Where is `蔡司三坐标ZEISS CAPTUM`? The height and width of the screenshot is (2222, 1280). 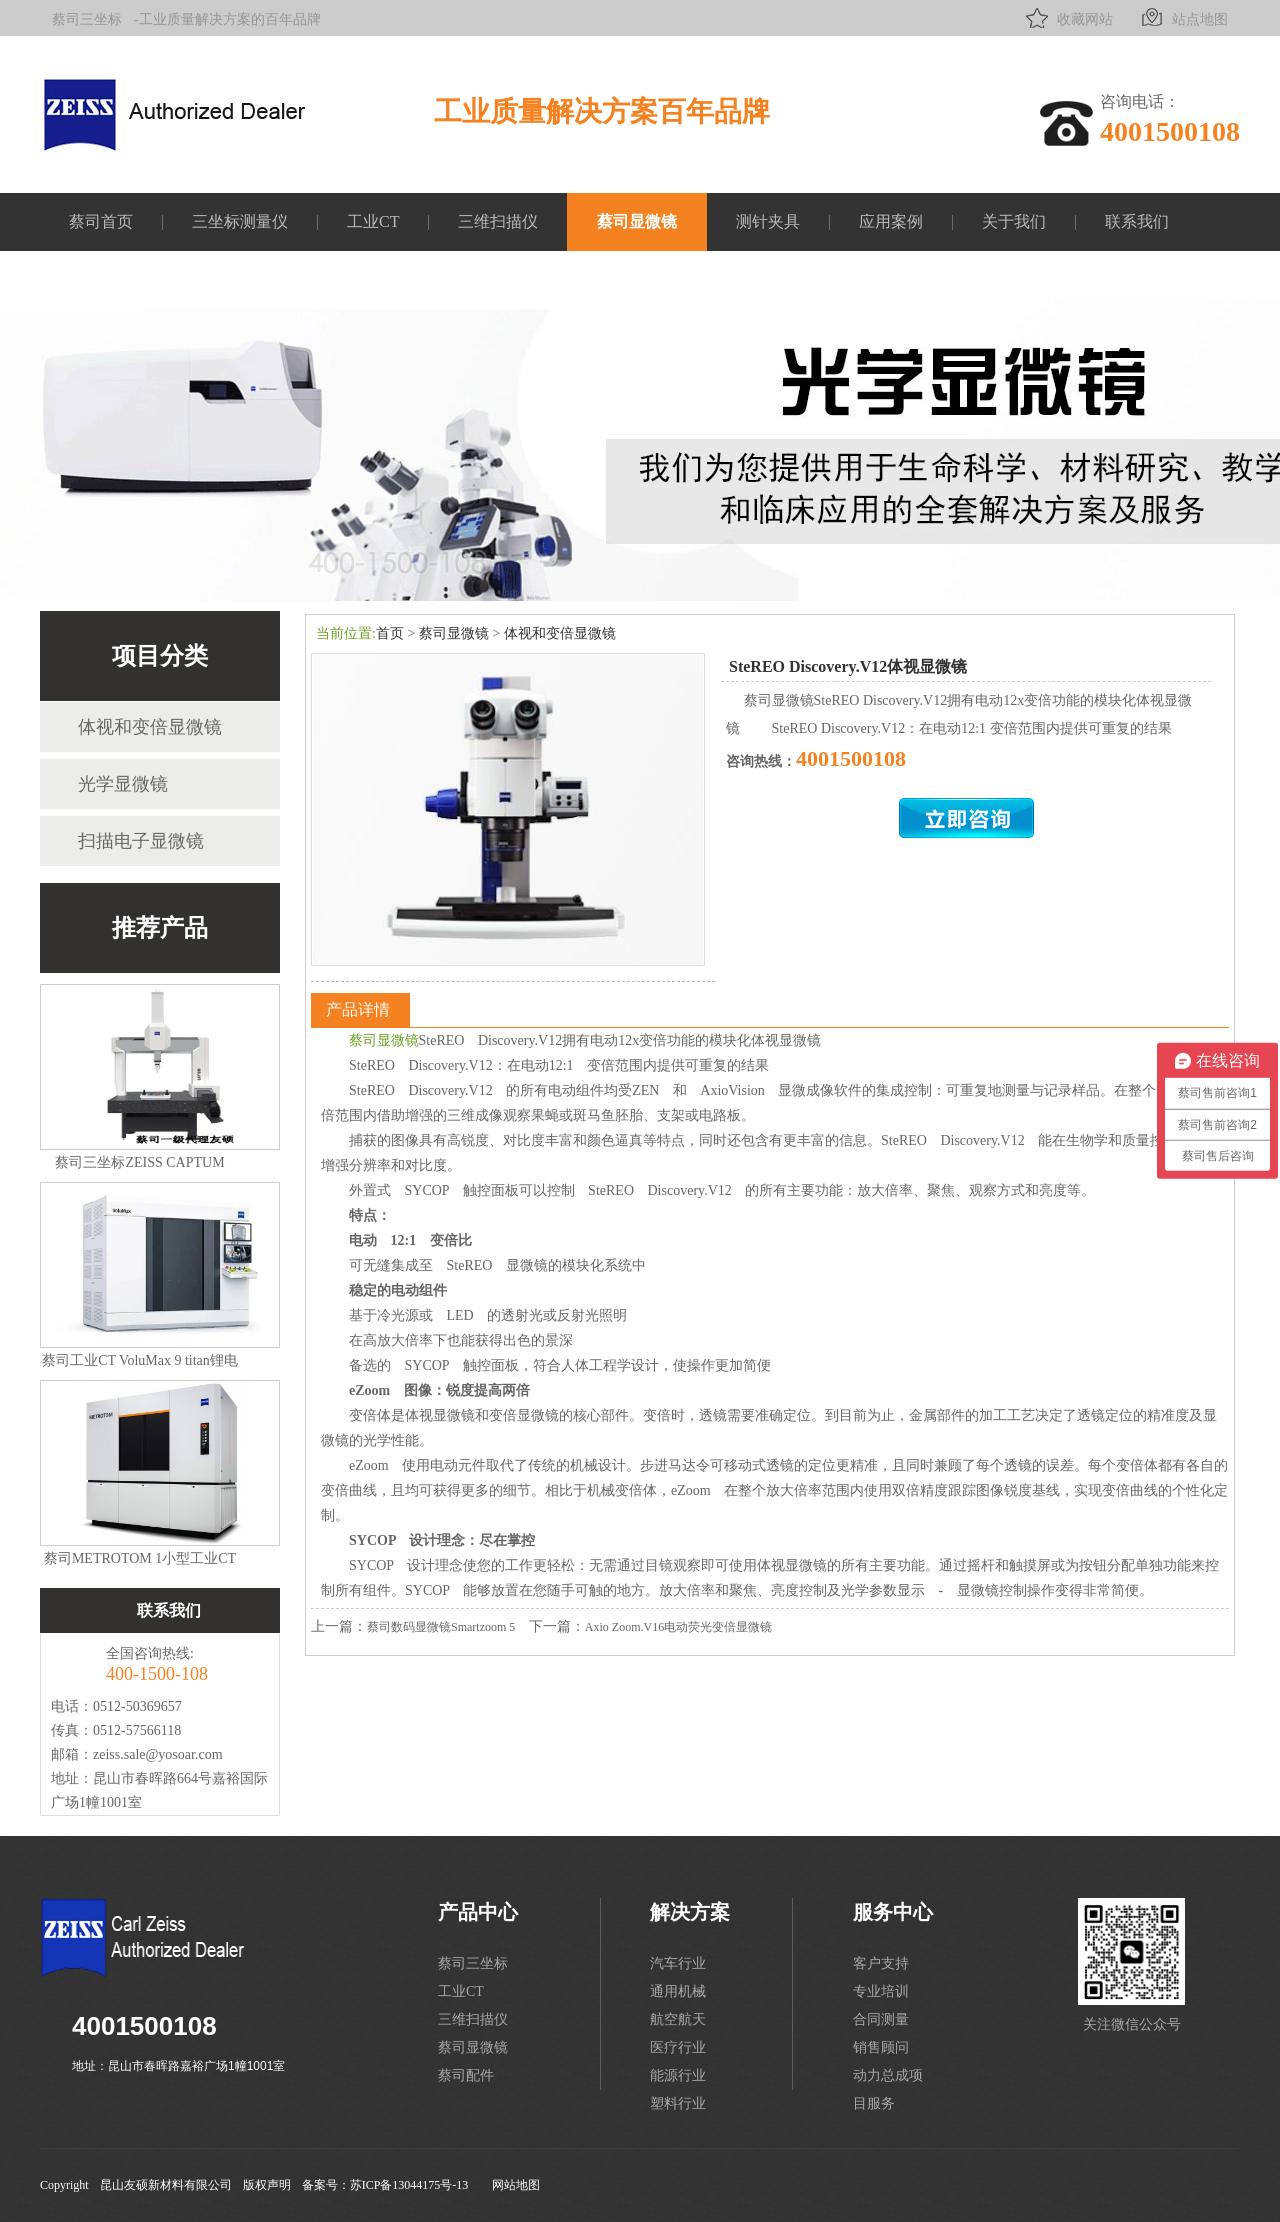
蔡司三坐标ZEISS CAPTUM is located at coordinates (139, 1162).